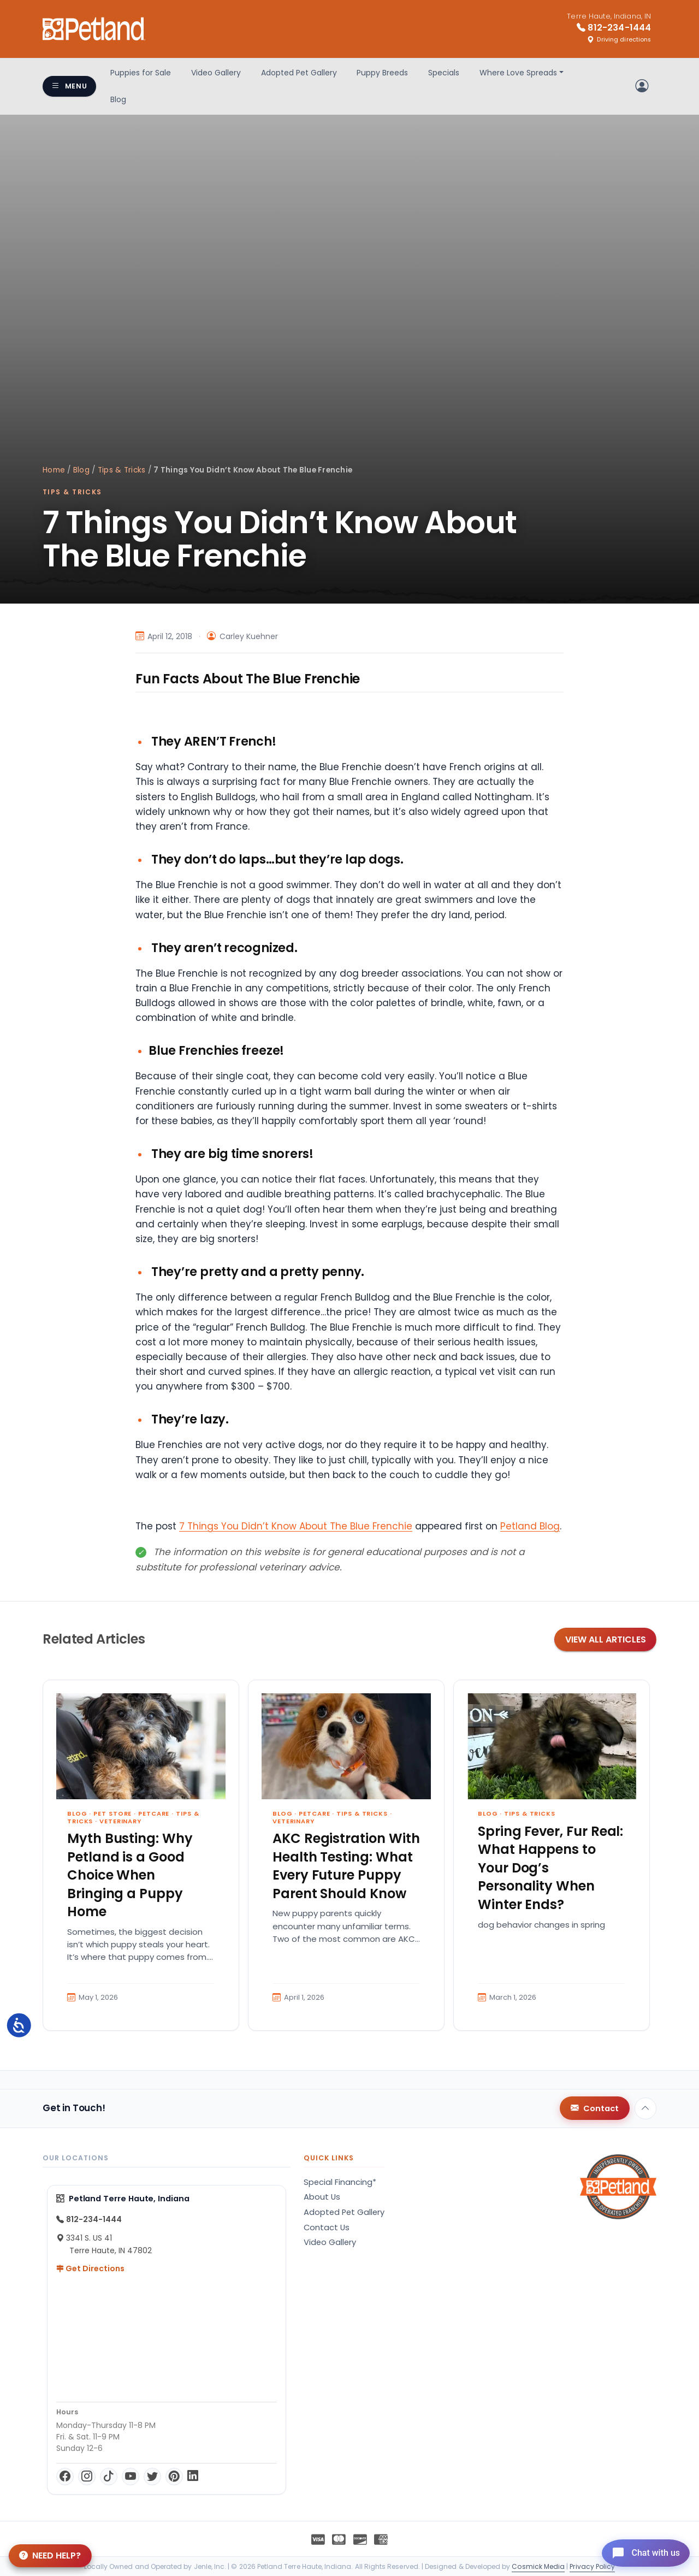 This screenshot has width=699, height=2576. I want to click on Where Love Spreads, so click(518, 72).